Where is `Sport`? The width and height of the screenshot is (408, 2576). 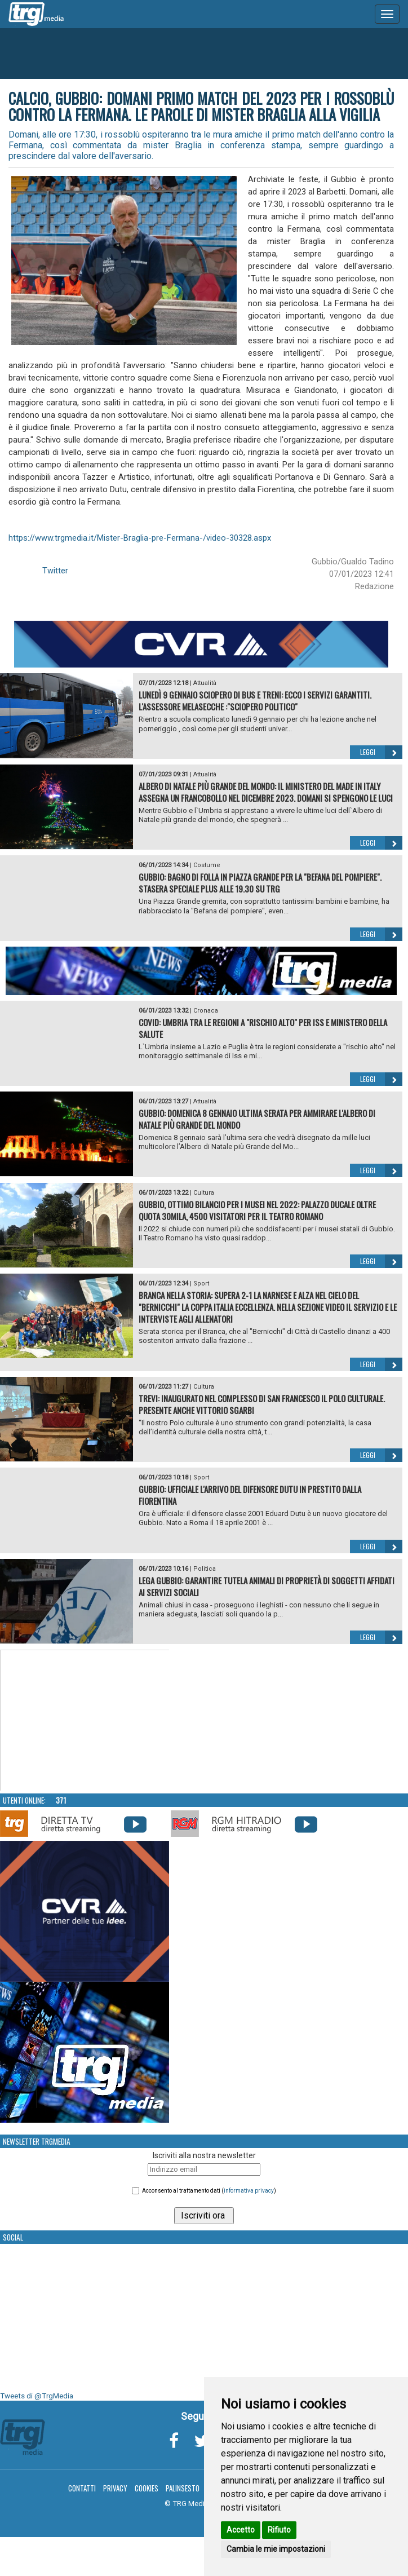 Sport is located at coordinates (201, 1283).